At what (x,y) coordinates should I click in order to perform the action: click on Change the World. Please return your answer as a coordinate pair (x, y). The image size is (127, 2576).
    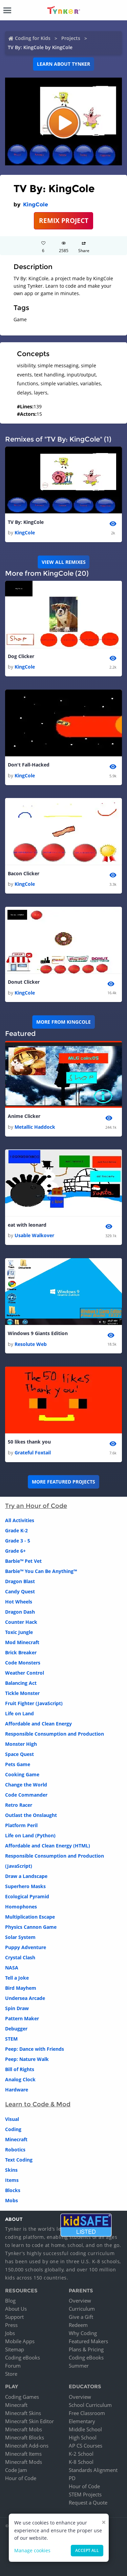
    Looking at the image, I should click on (26, 1784).